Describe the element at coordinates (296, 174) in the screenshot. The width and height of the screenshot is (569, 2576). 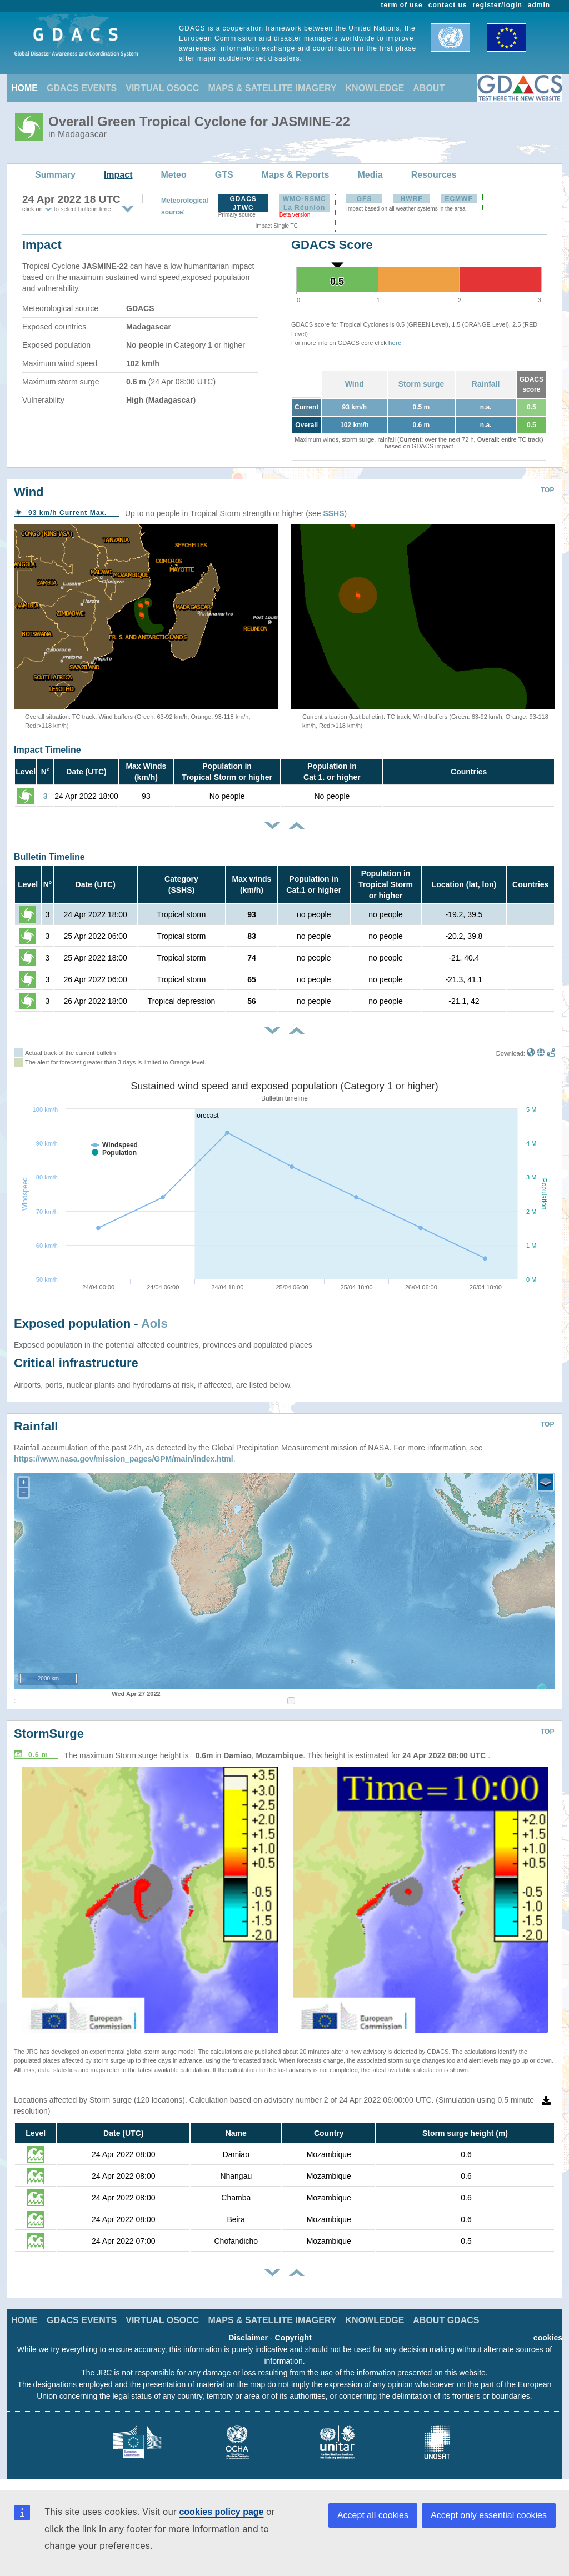
I see `Maps & Reports` at that location.